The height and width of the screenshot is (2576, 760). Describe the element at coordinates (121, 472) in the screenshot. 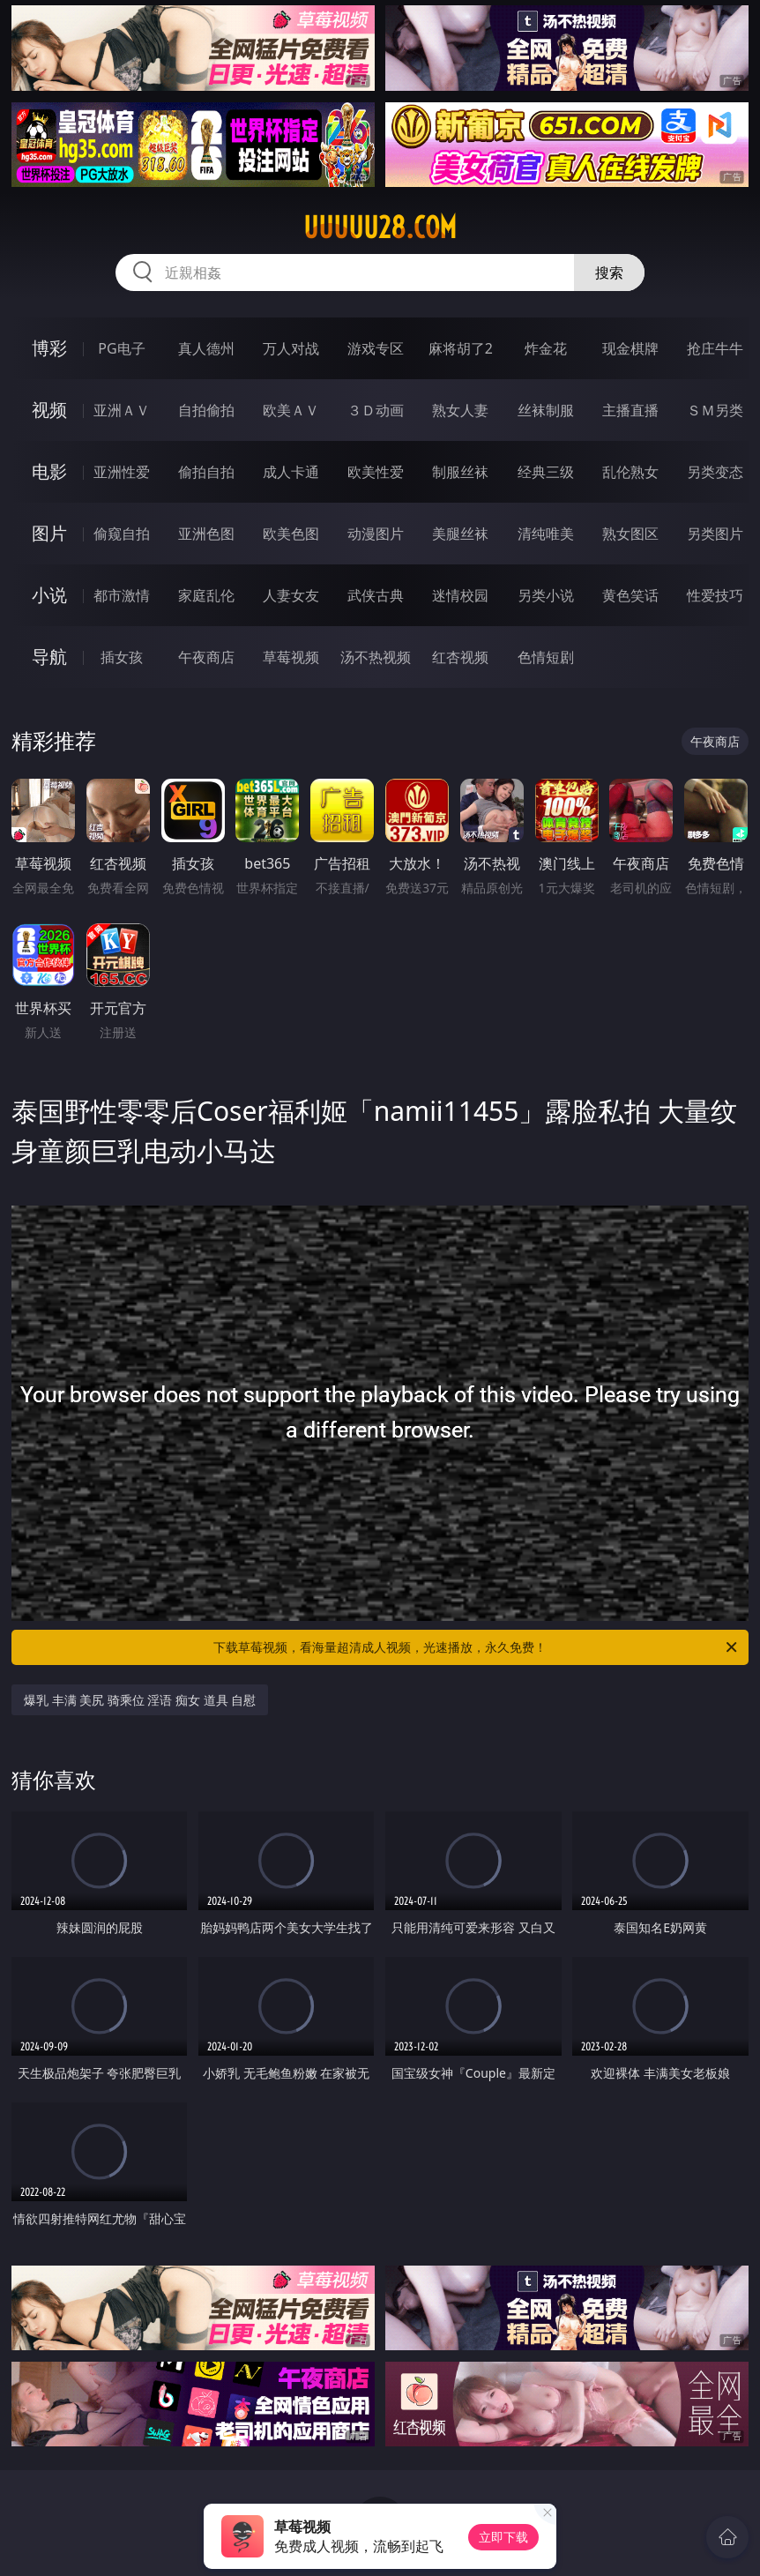

I see `亚洲性爱` at that location.